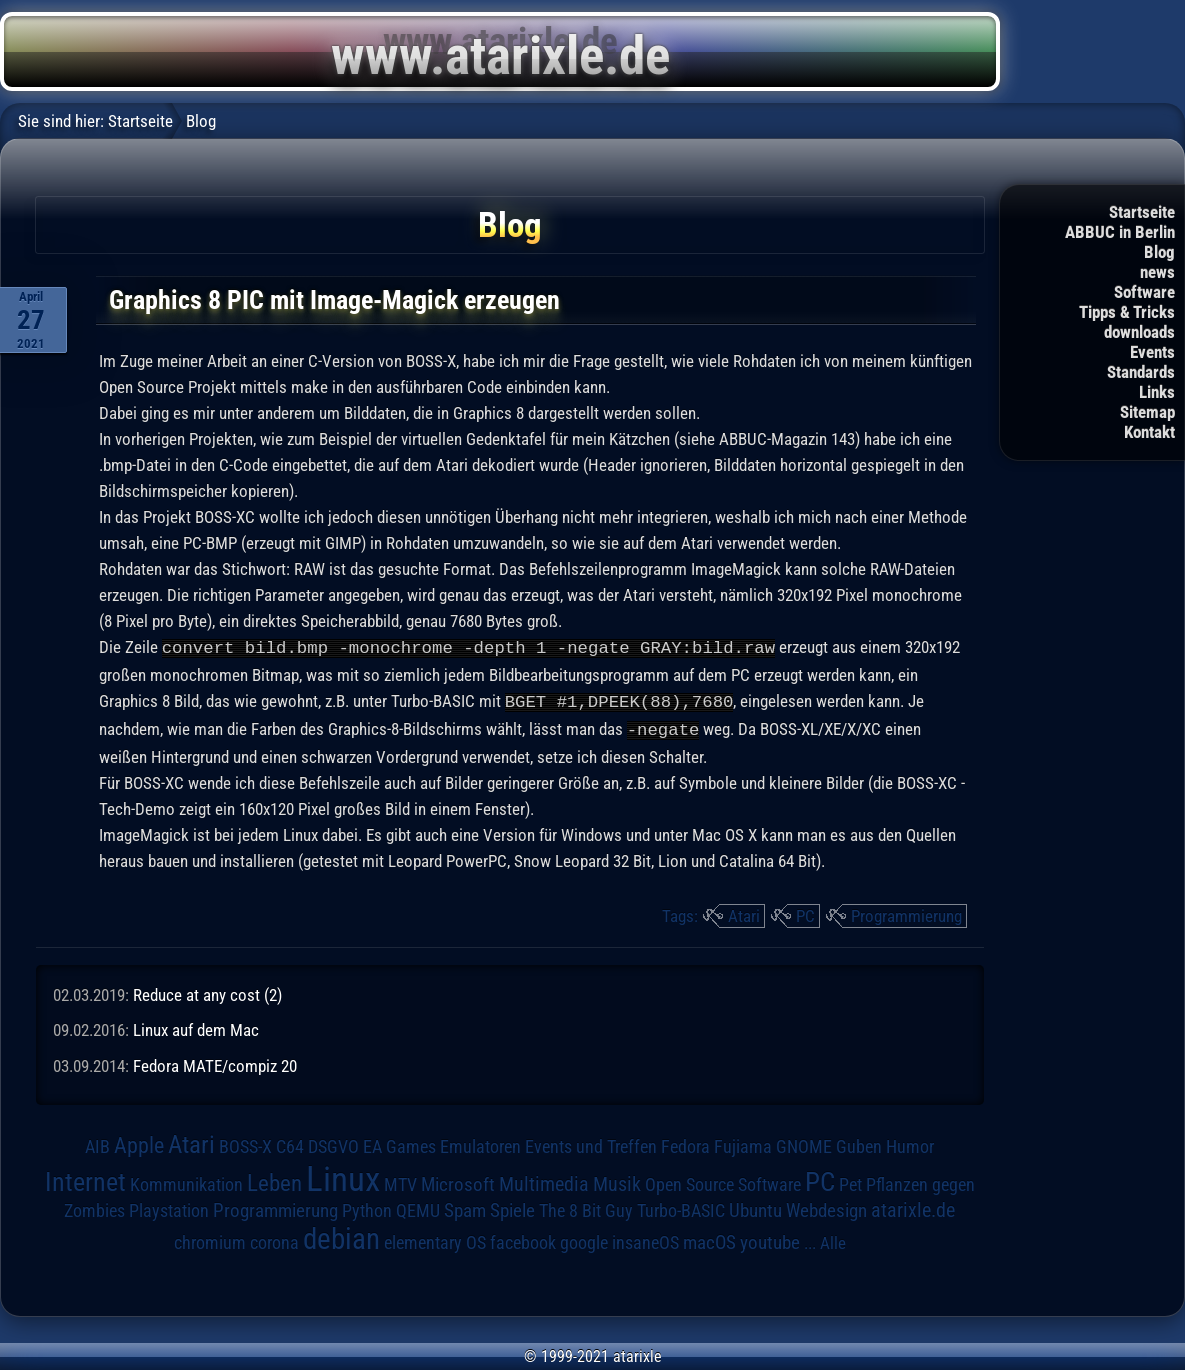  I want to click on elementary OS, so click(435, 1239).